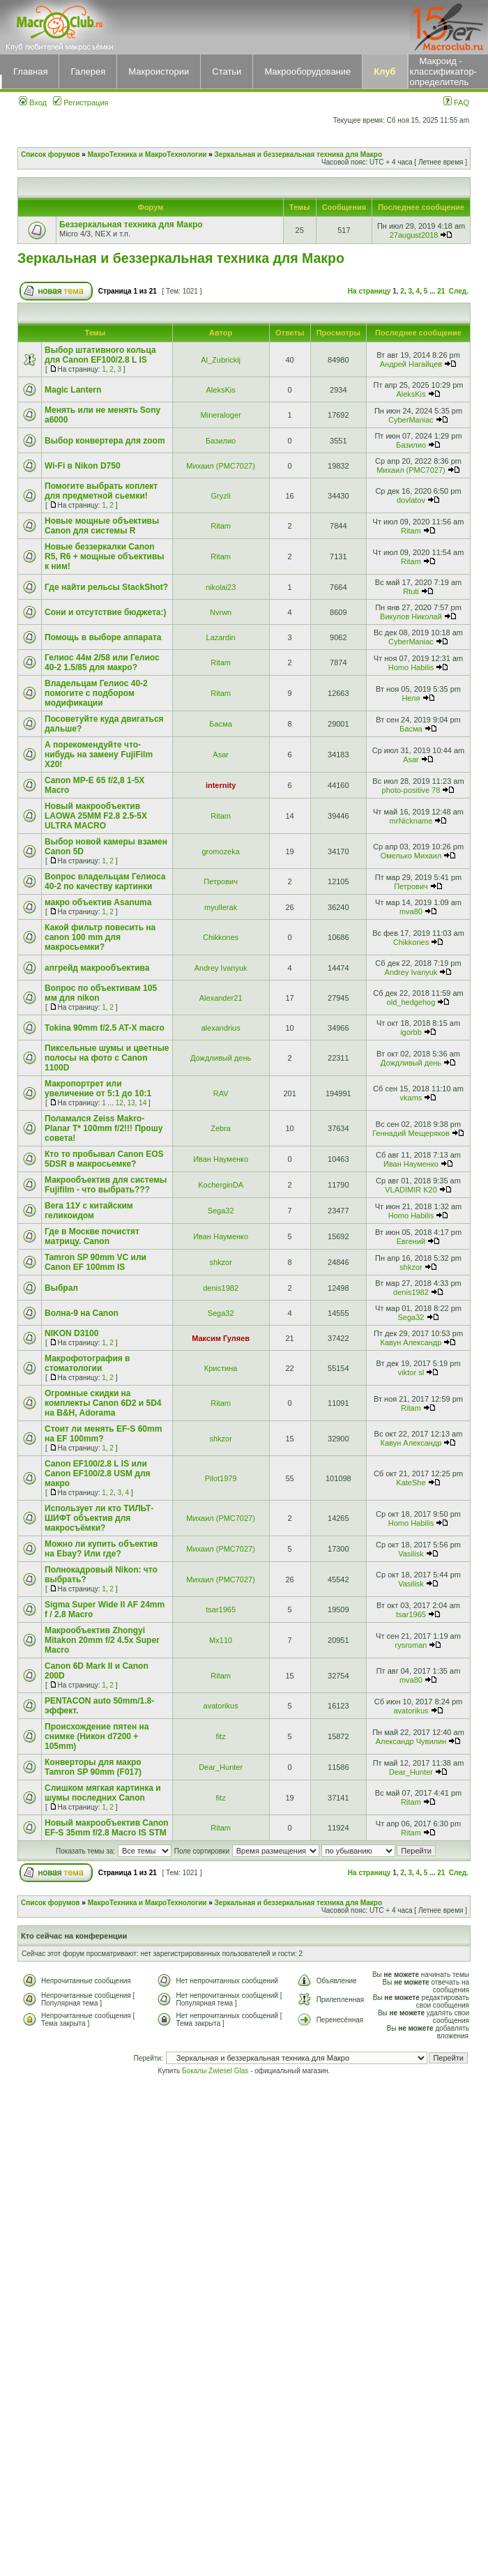  Describe the element at coordinates (105, 1028) in the screenshot. I see `Tokina 90mm f/2.5 AT-X macro` at that location.